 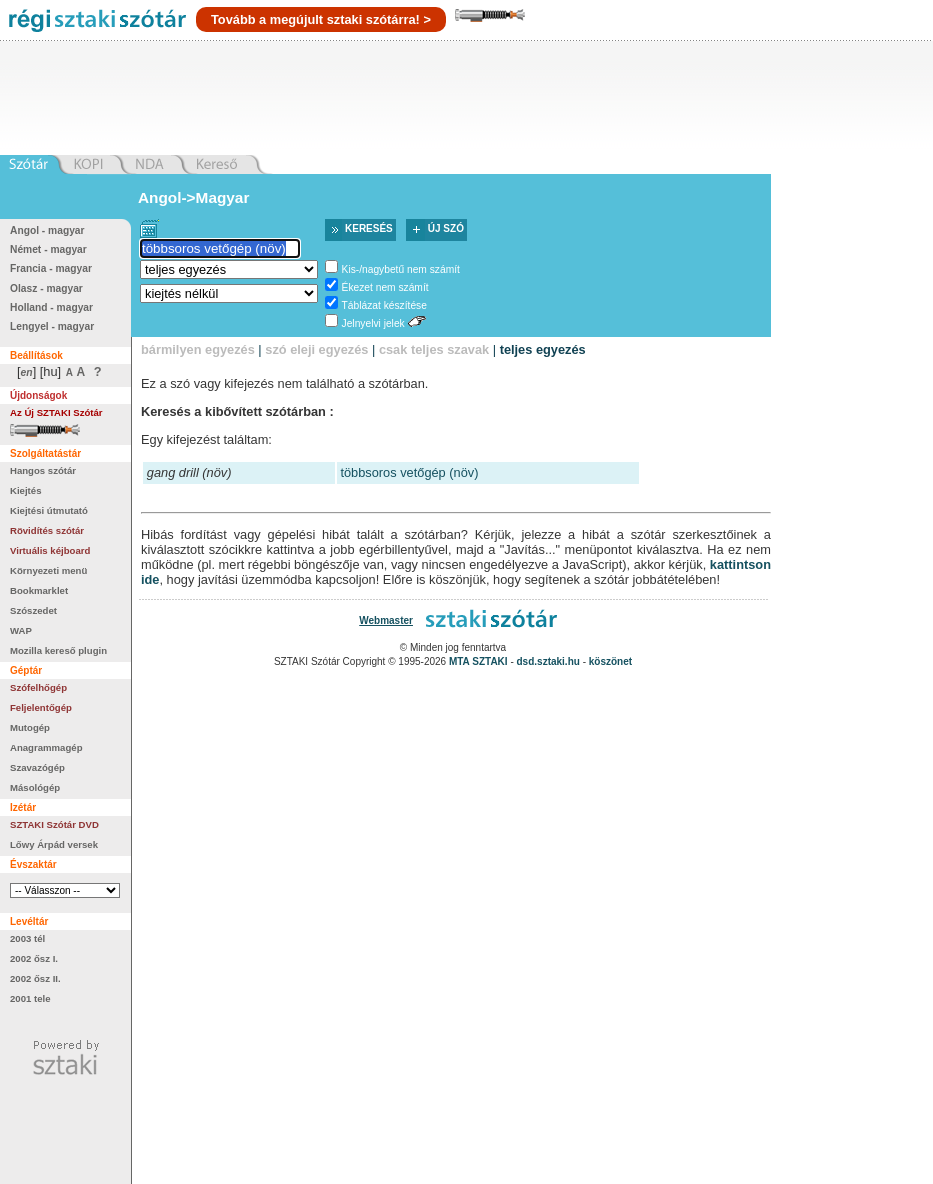 What do you see at coordinates (54, 824) in the screenshot?
I see `SZTAKI Szótár DVD` at bounding box center [54, 824].